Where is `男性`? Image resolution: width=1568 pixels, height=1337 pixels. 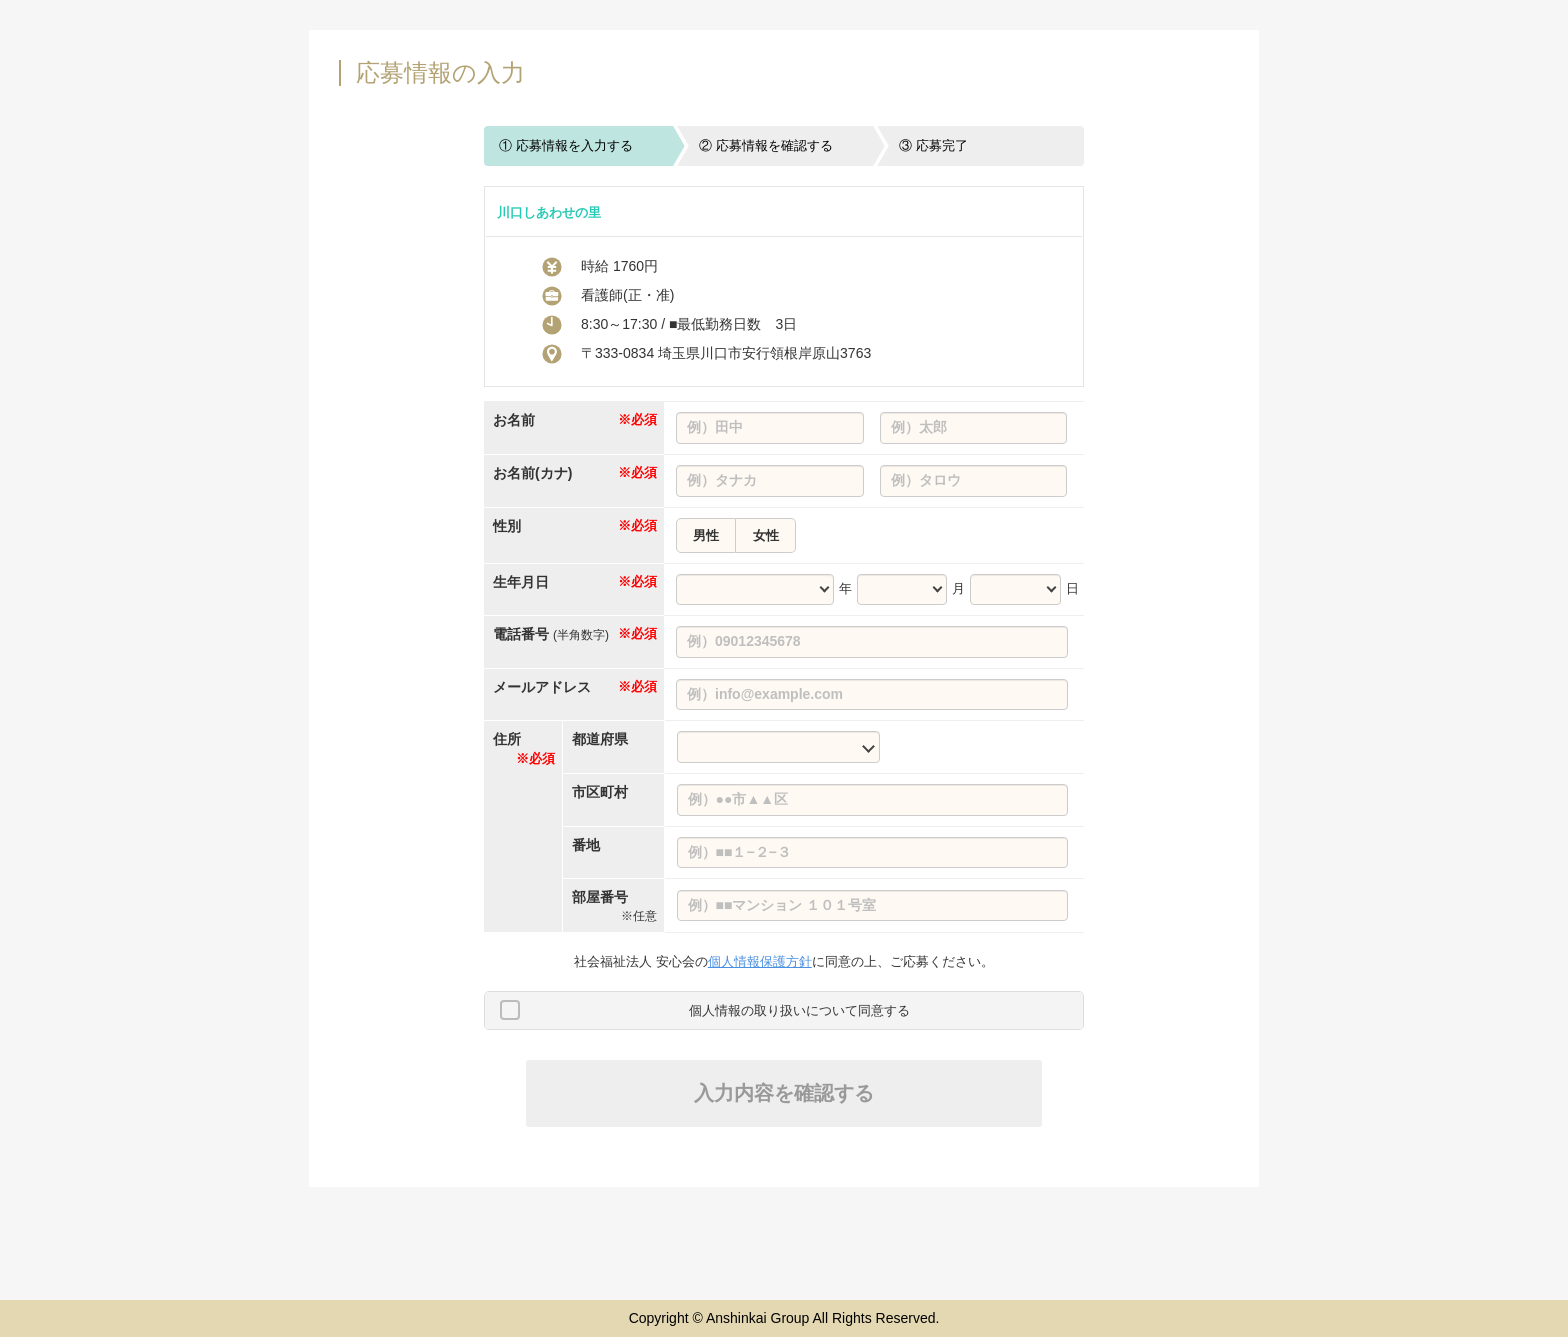 男性 is located at coordinates (706, 535).